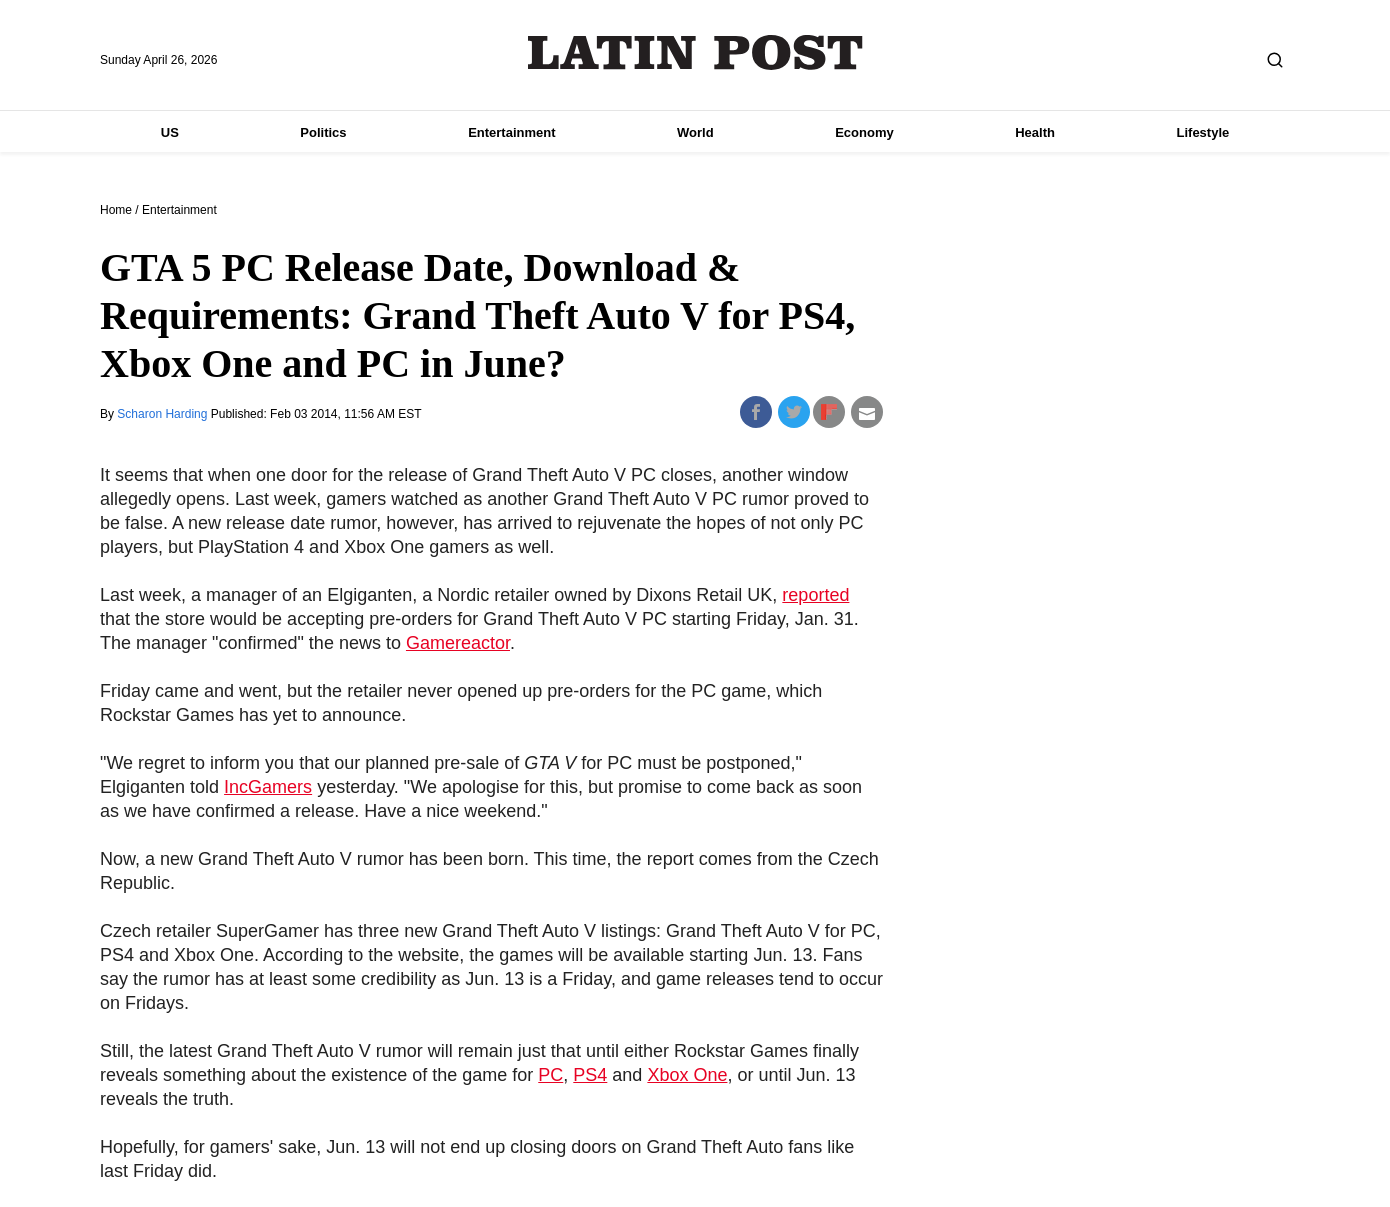  I want to click on Latin Post, so click(695, 52).